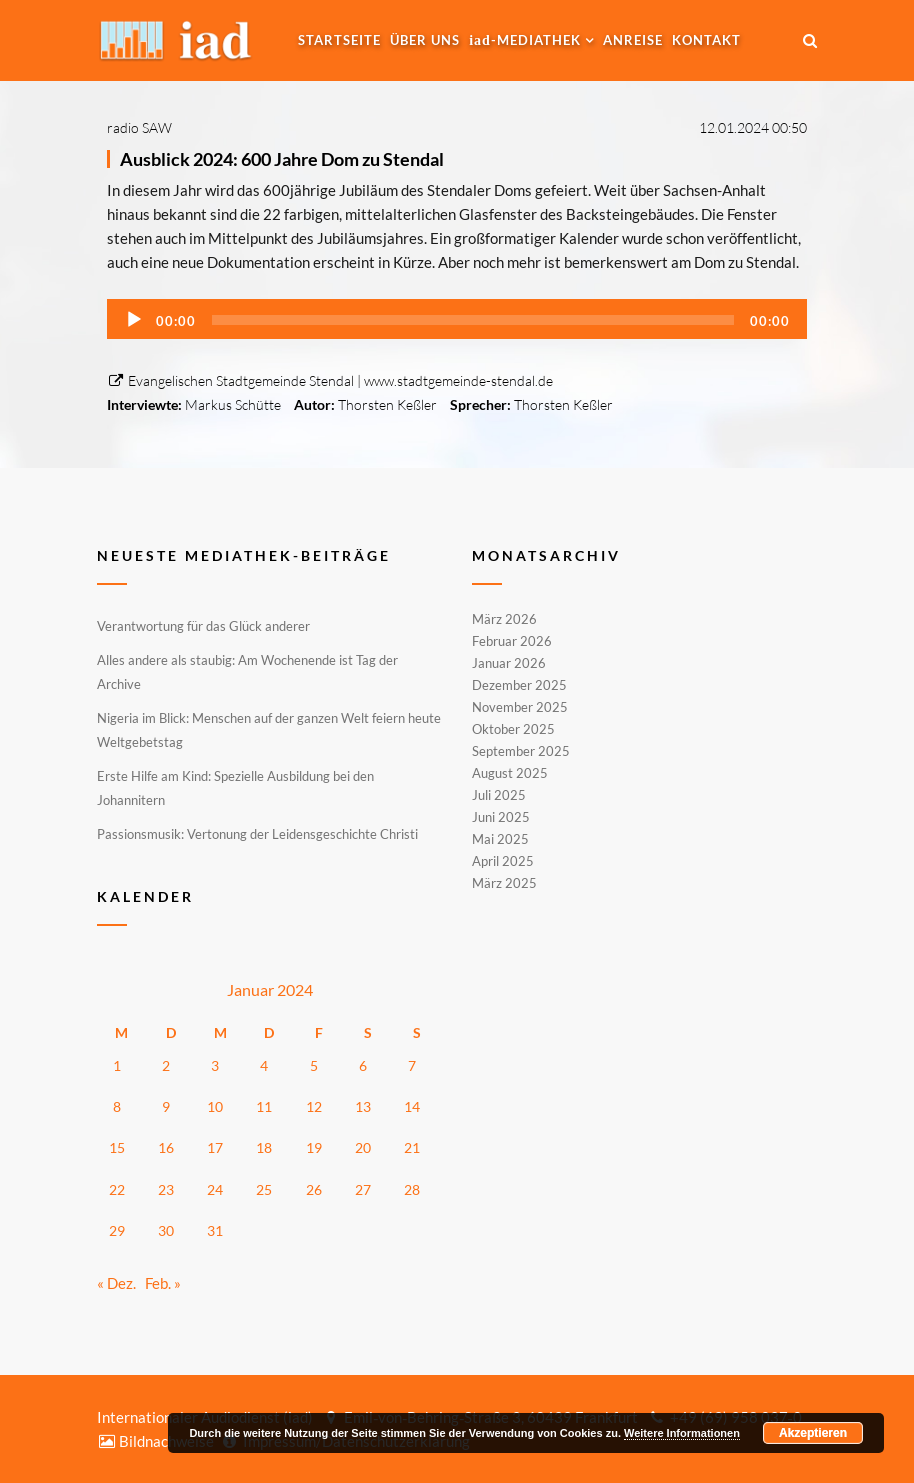  Describe the element at coordinates (215, 1147) in the screenshot. I see `17 [Beiträge veröffentlicht am 17. January 2024]` at that location.